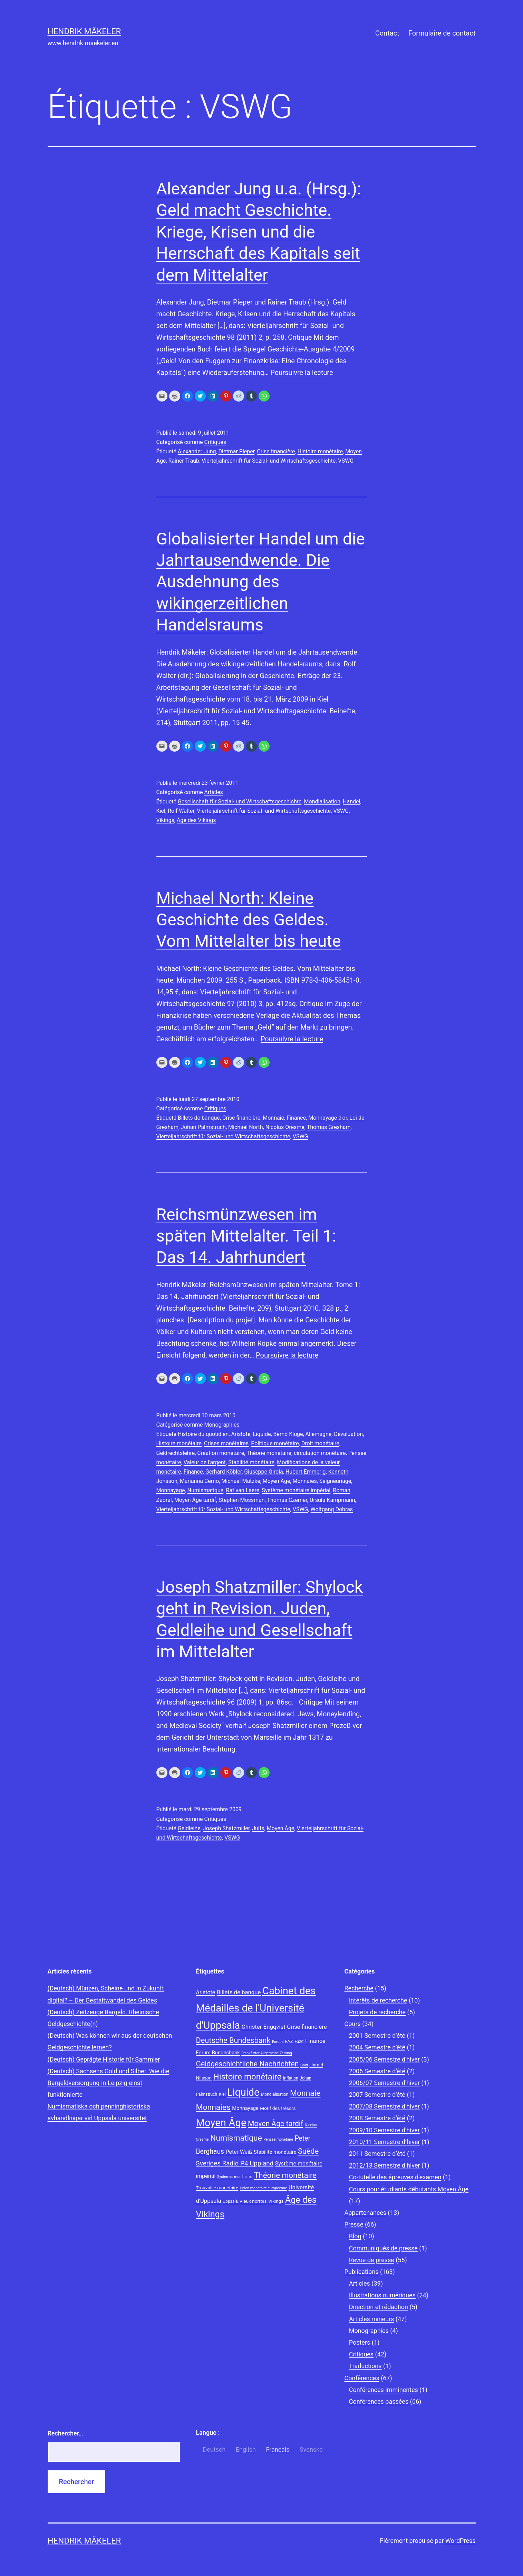 Image resolution: width=523 pixels, height=2576 pixels. I want to click on Moyen Âge tardif [Moyen Âge tardif (17 éléments)], so click(275, 2123).